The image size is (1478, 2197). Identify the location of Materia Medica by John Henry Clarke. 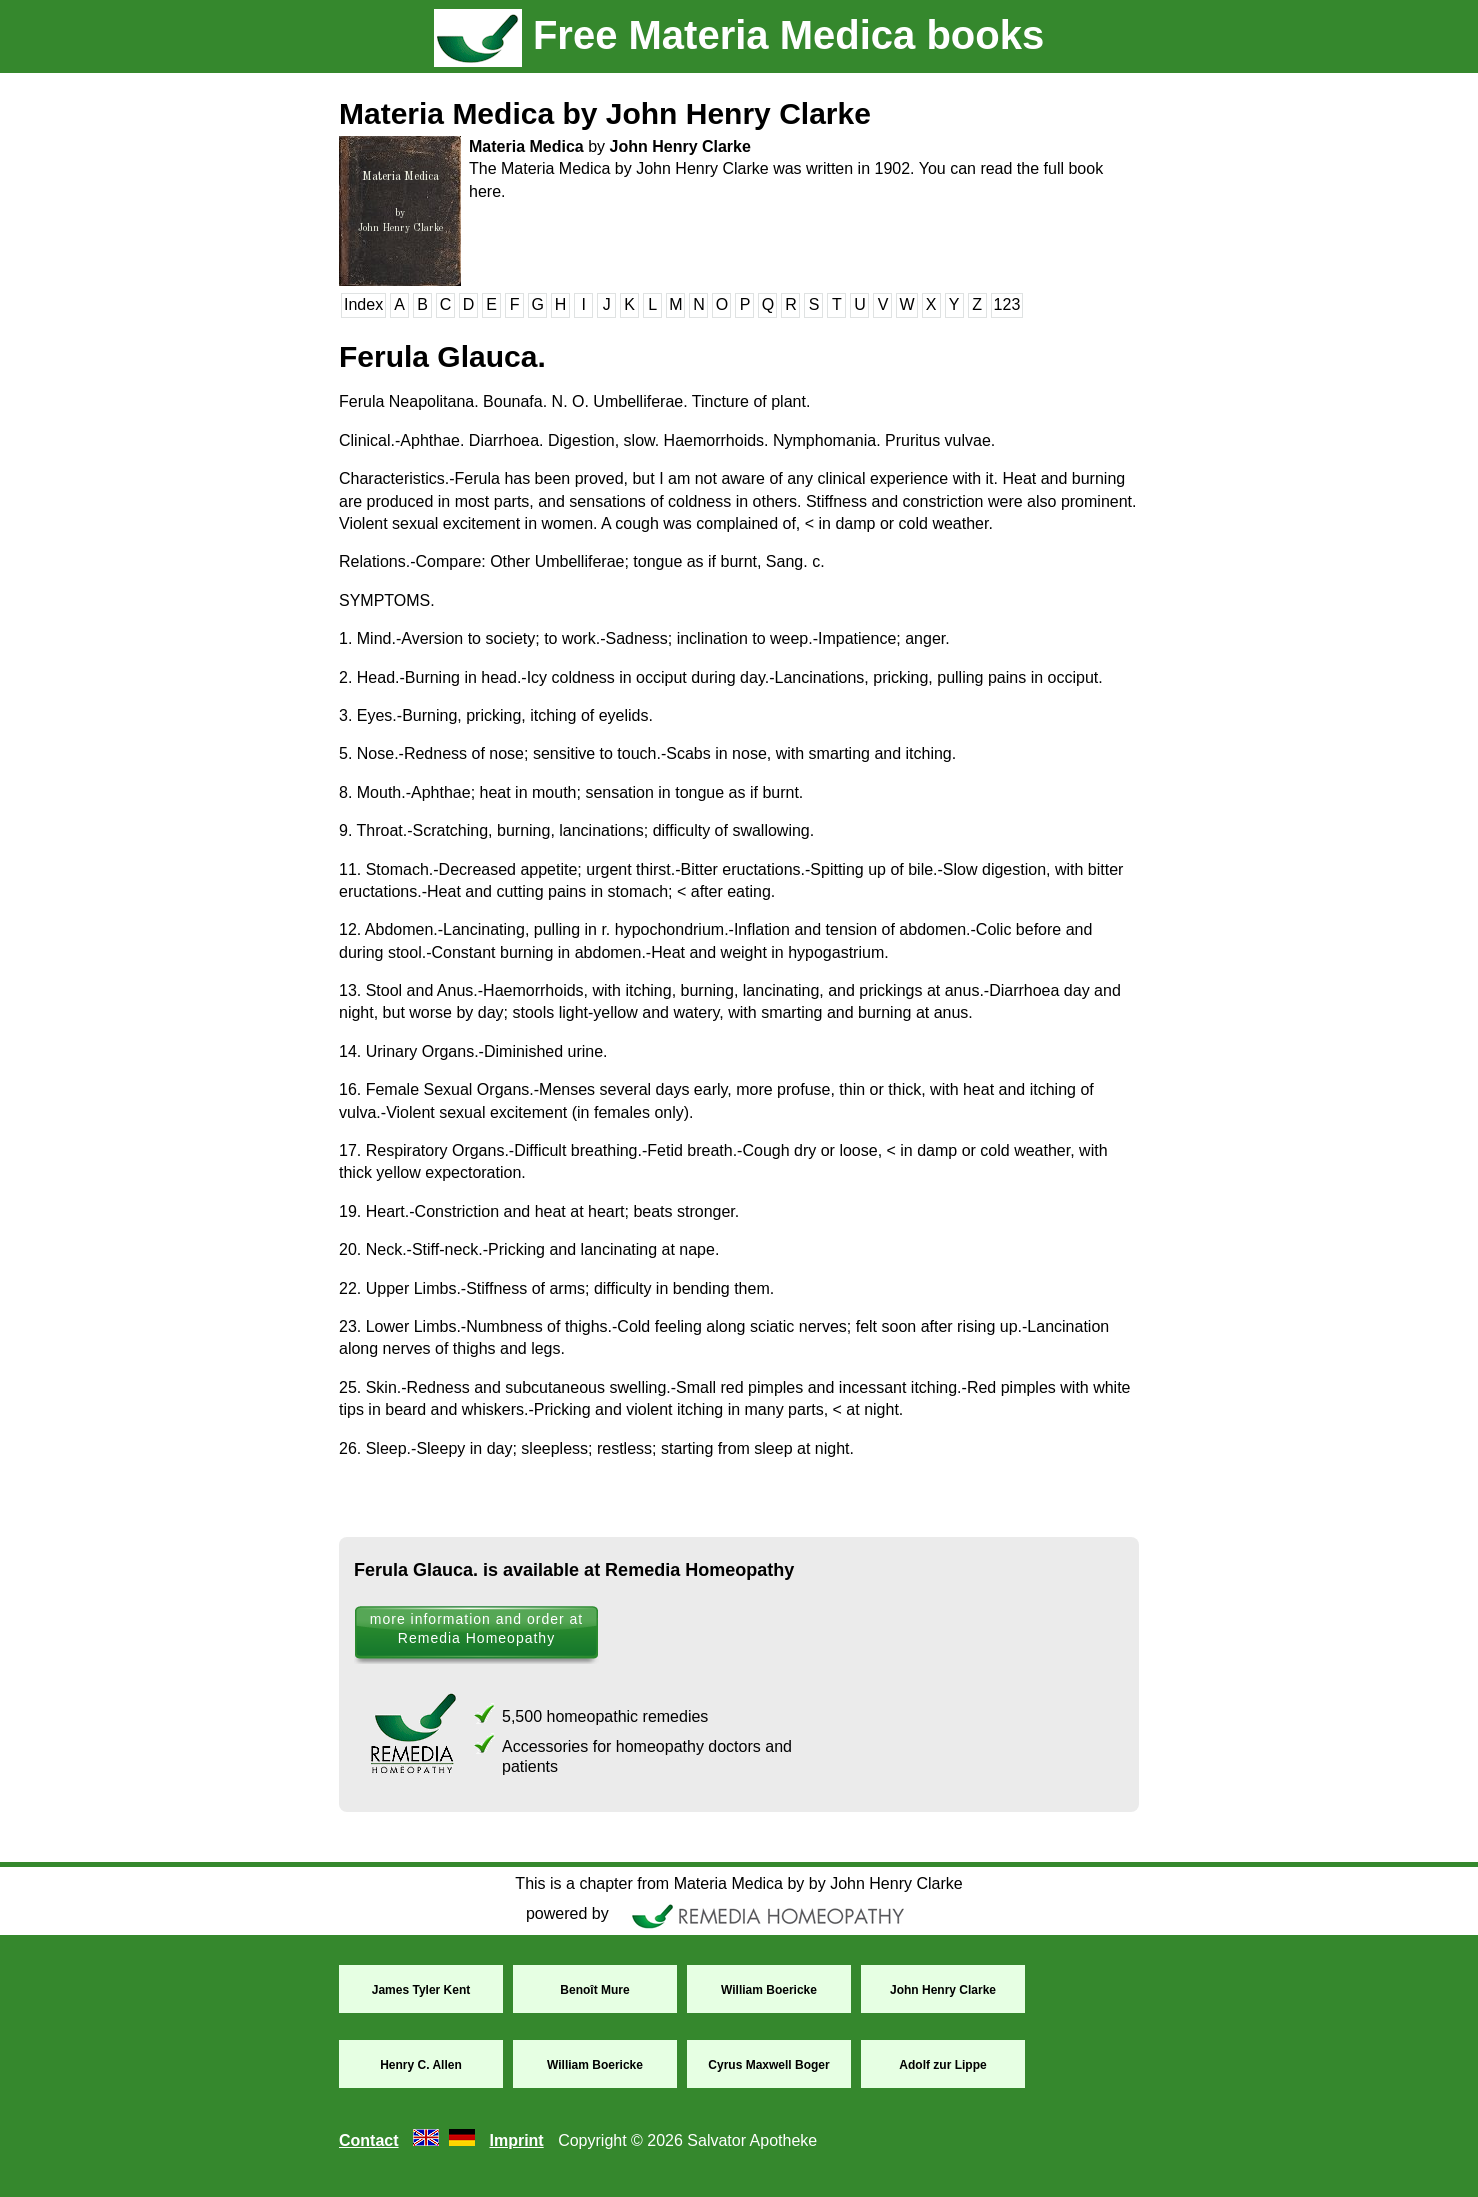
(605, 113).